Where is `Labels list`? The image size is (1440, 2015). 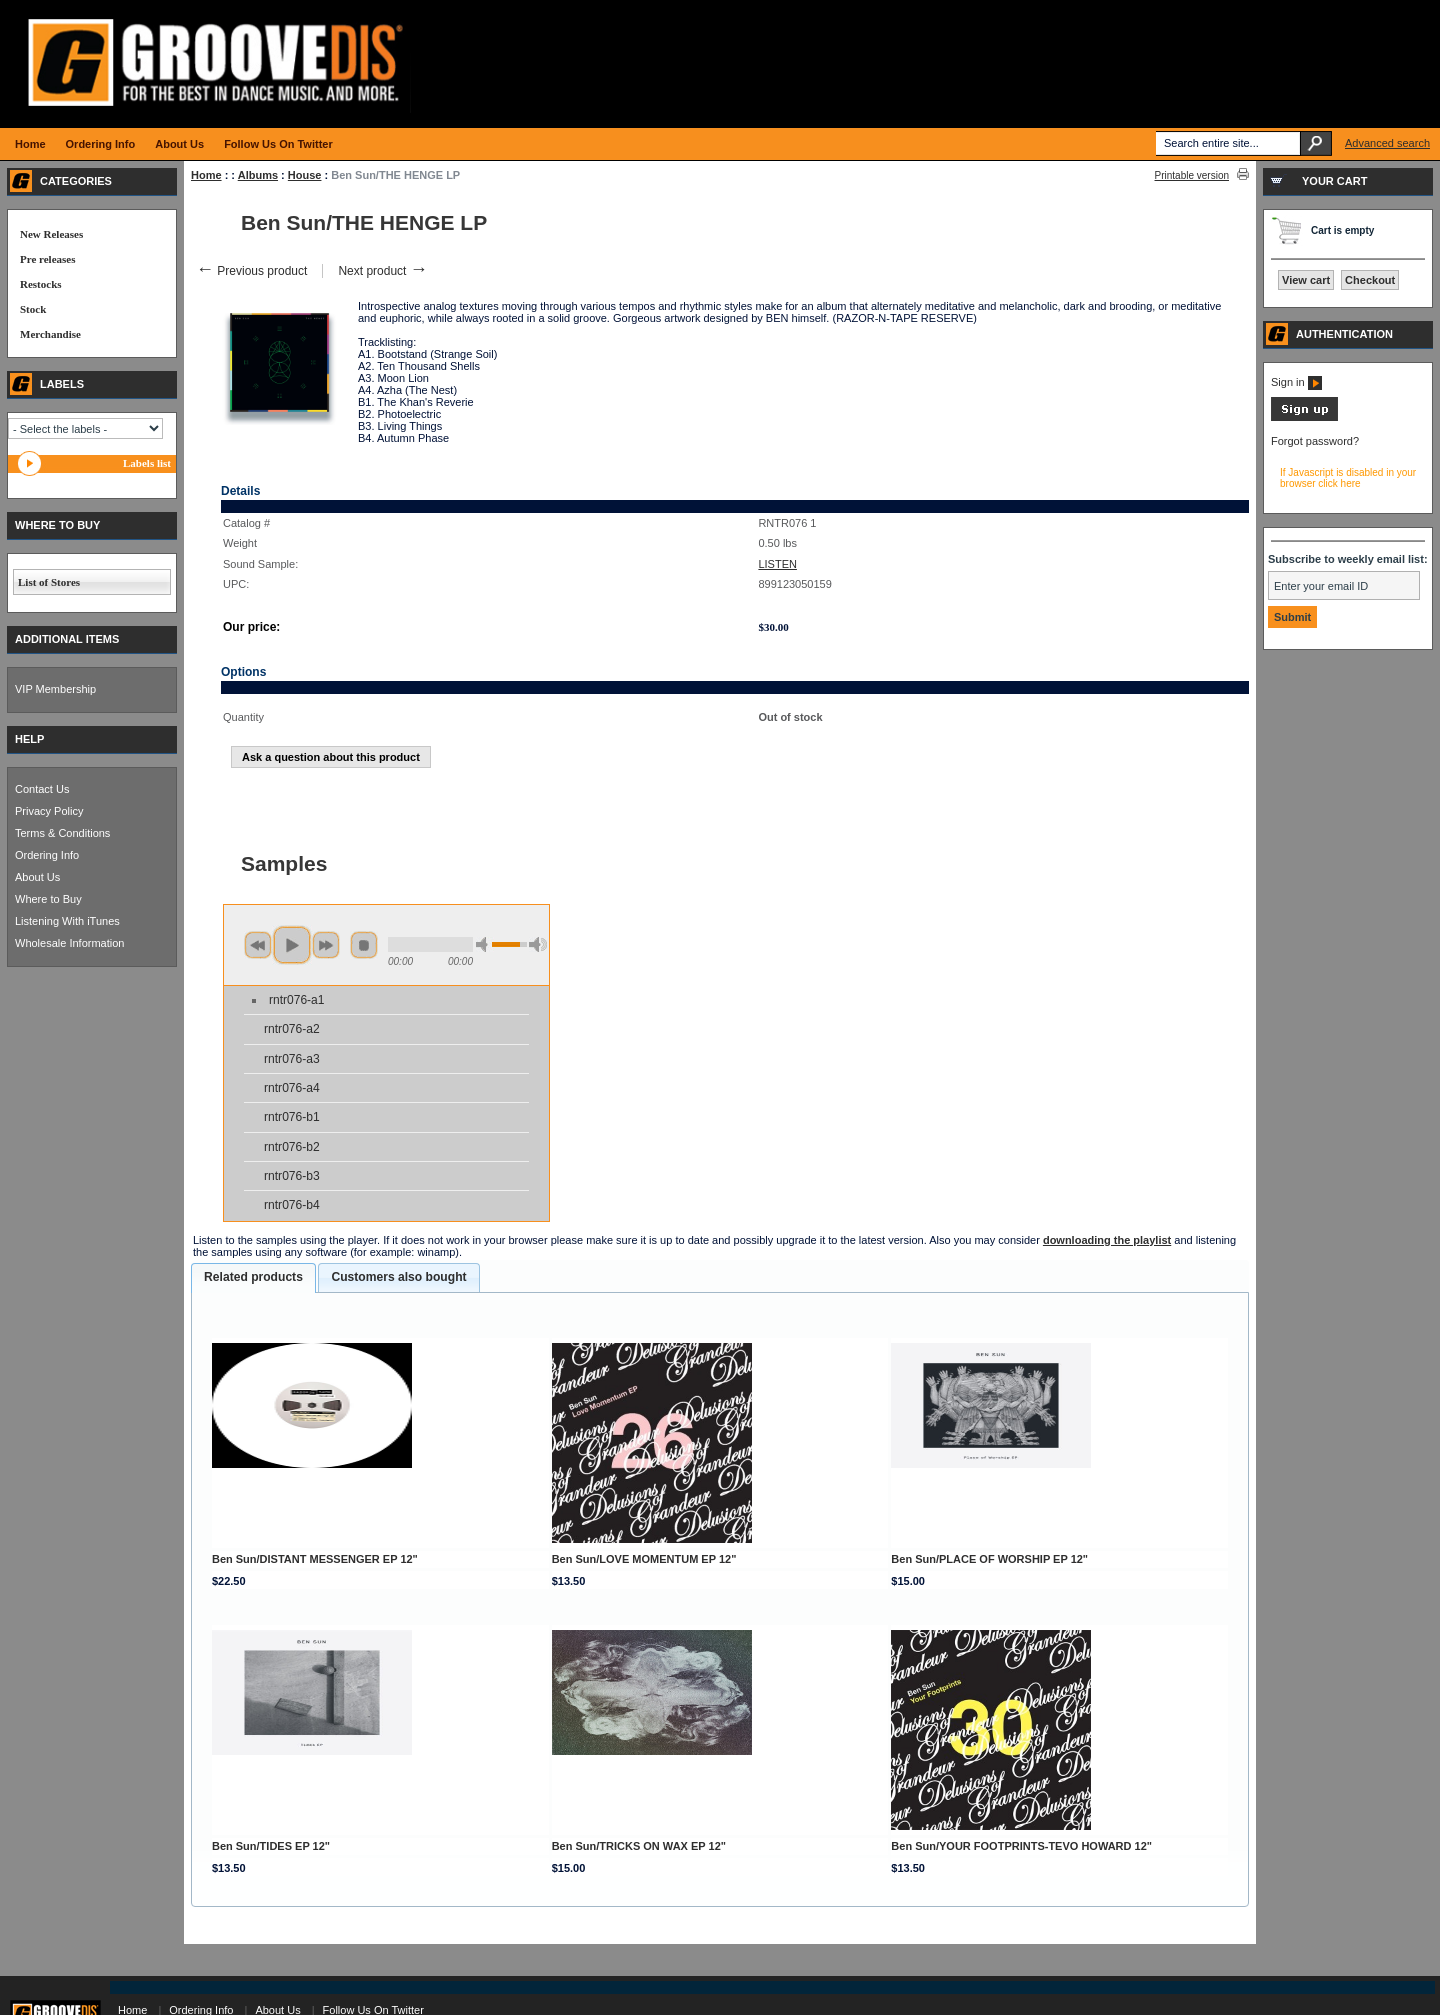
Labels list is located at coordinates (147, 463).